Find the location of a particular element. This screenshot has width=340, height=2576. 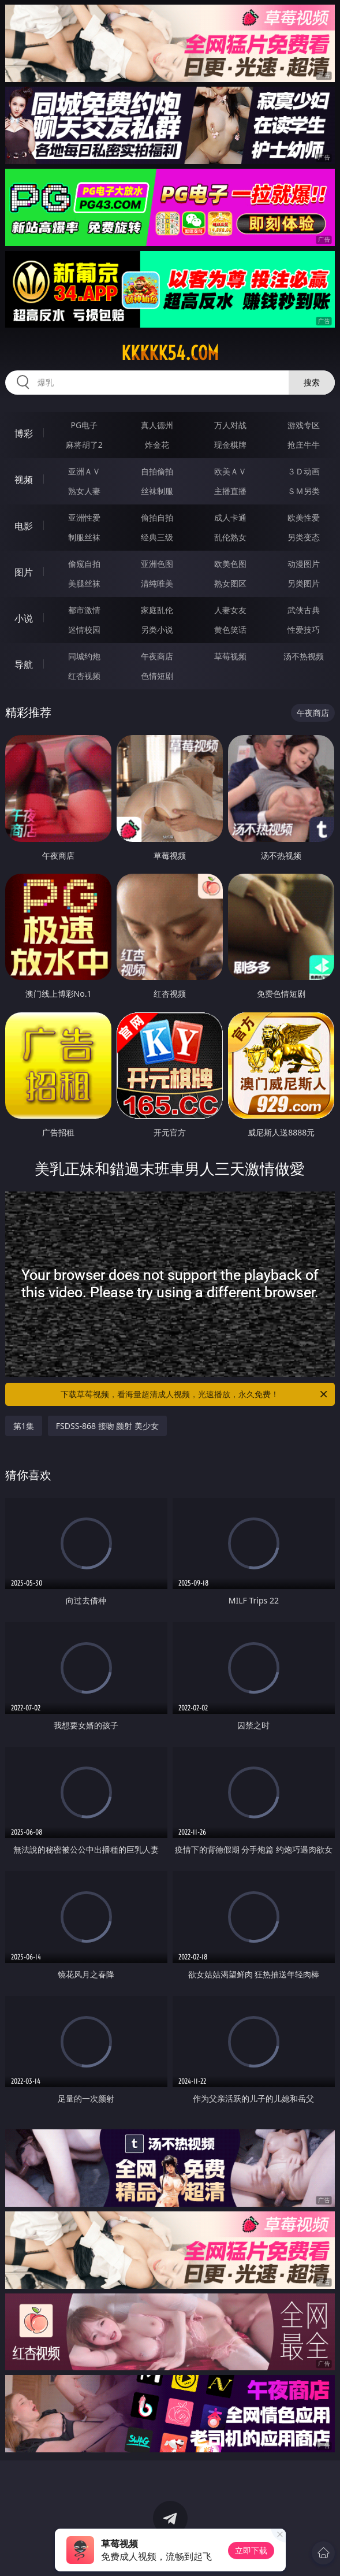

经典三级 is located at coordinates (157, 537).